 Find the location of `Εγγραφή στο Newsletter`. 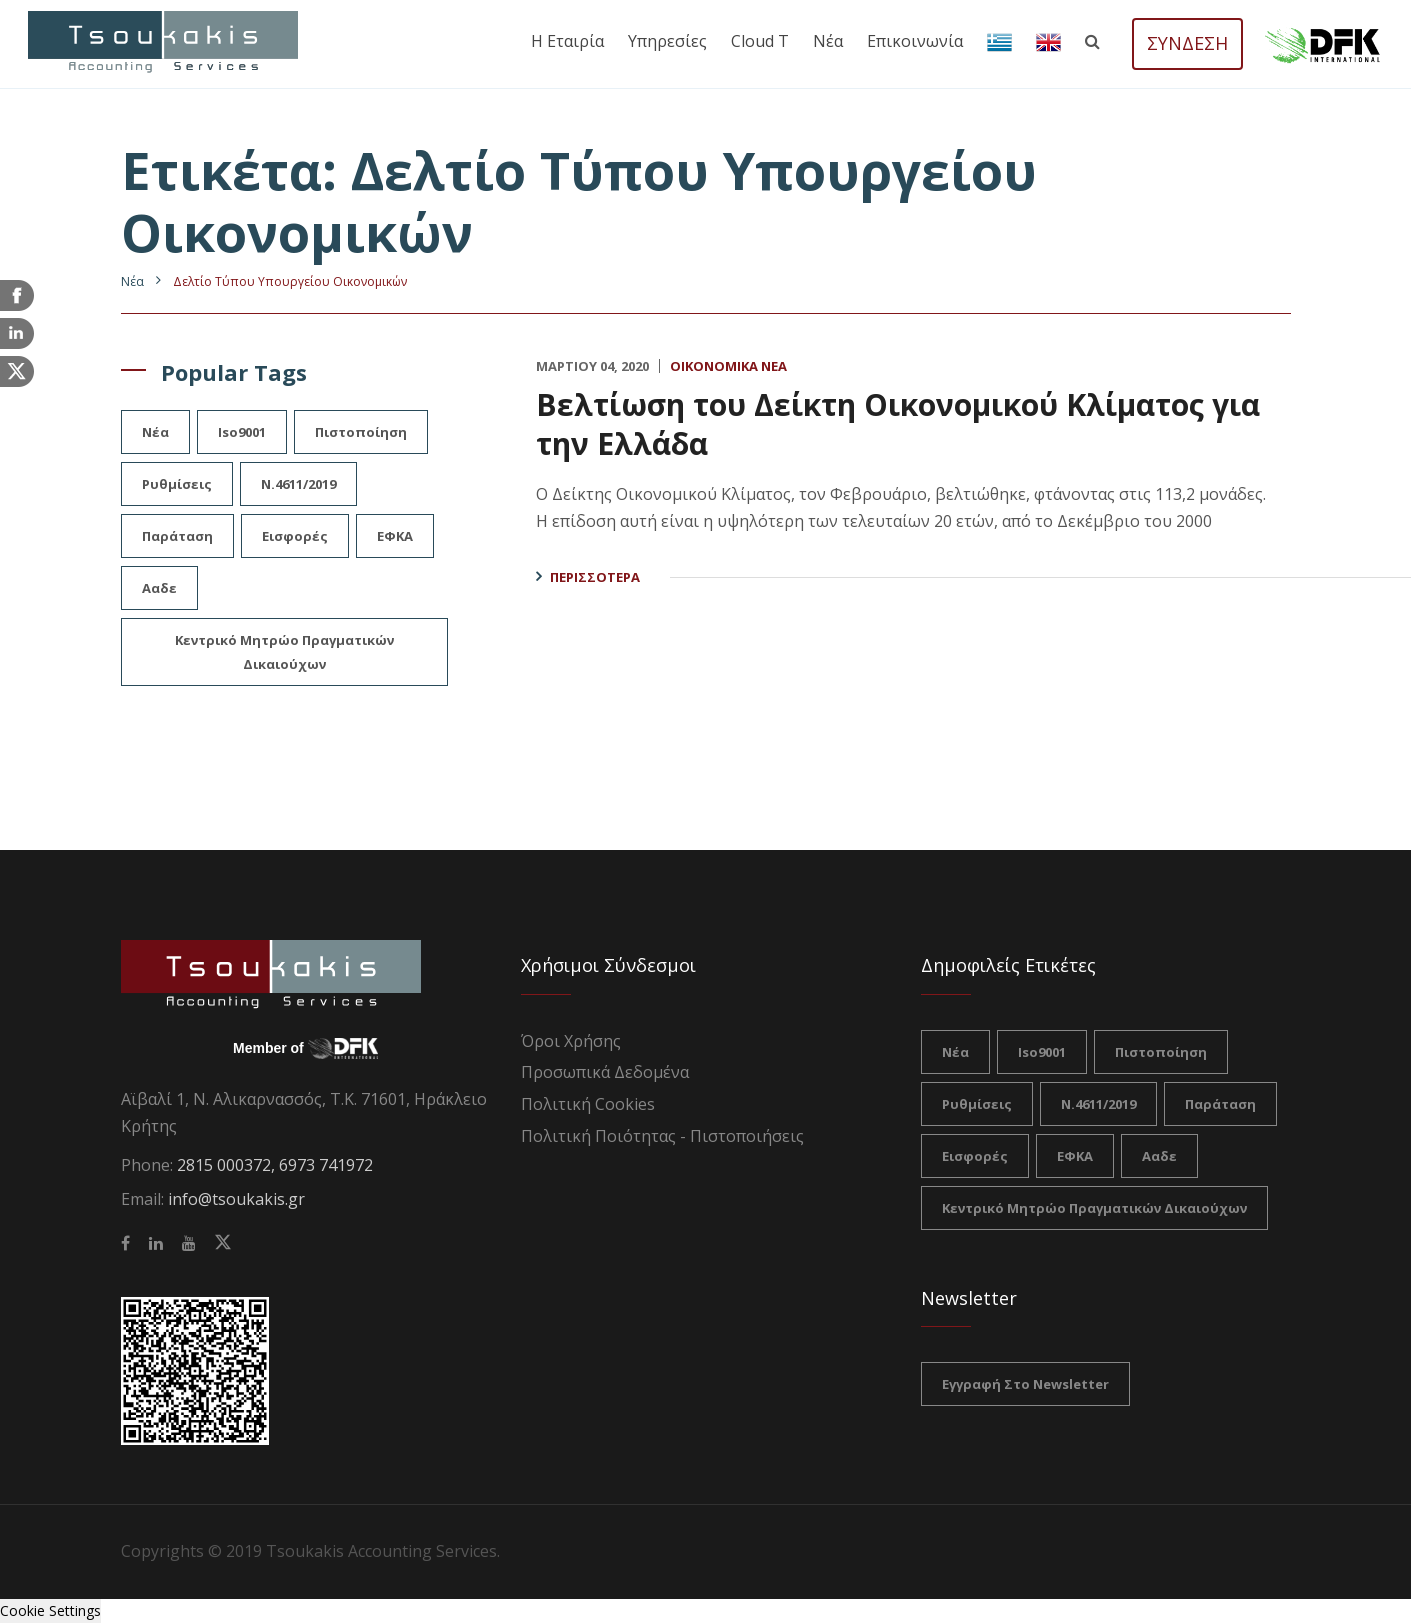

Εγγραφή στο Newsletter is located at coordinates (1025, 1384).